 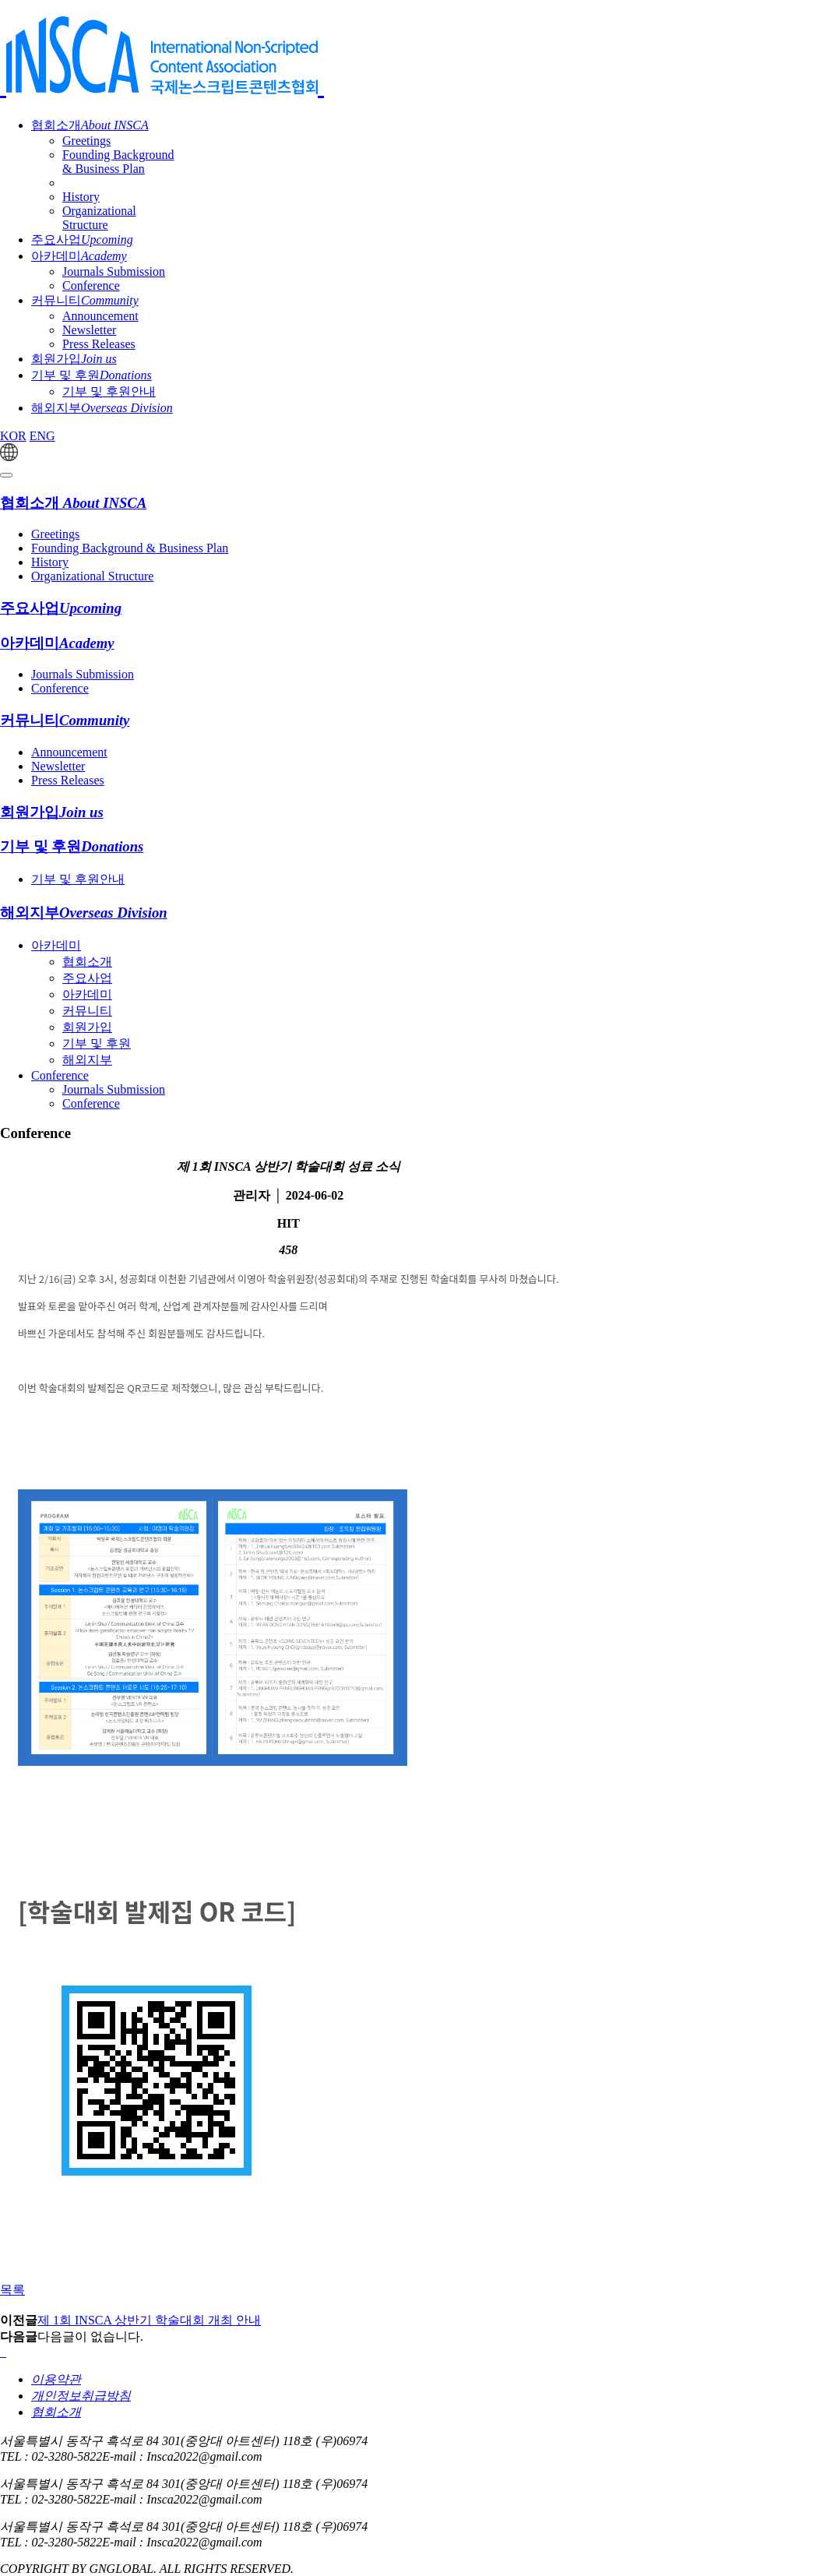 I want to click on Greetings, so click(x=86, y=140).